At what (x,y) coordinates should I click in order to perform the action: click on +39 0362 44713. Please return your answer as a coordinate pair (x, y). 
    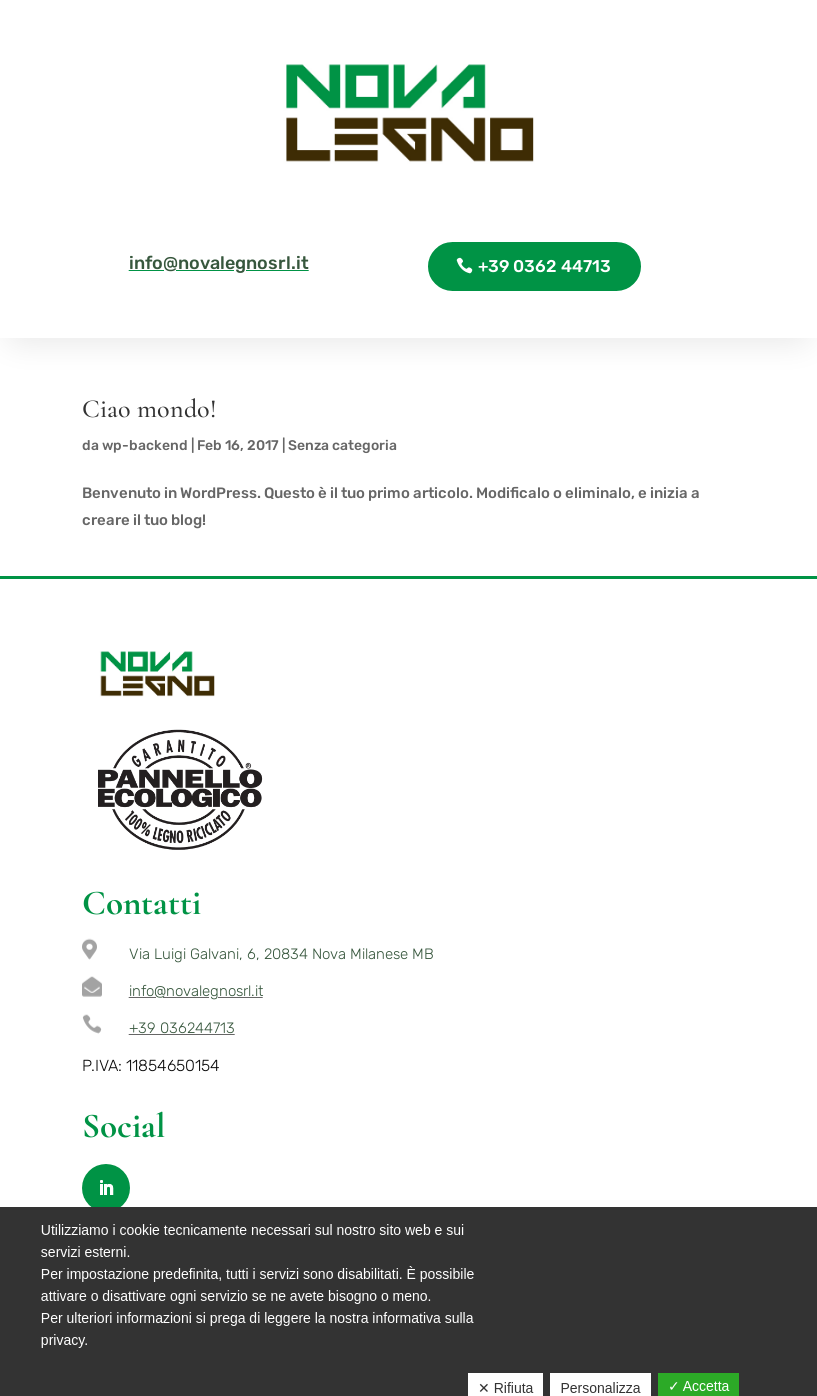
    Looking at the image, I should click on (544, 266).